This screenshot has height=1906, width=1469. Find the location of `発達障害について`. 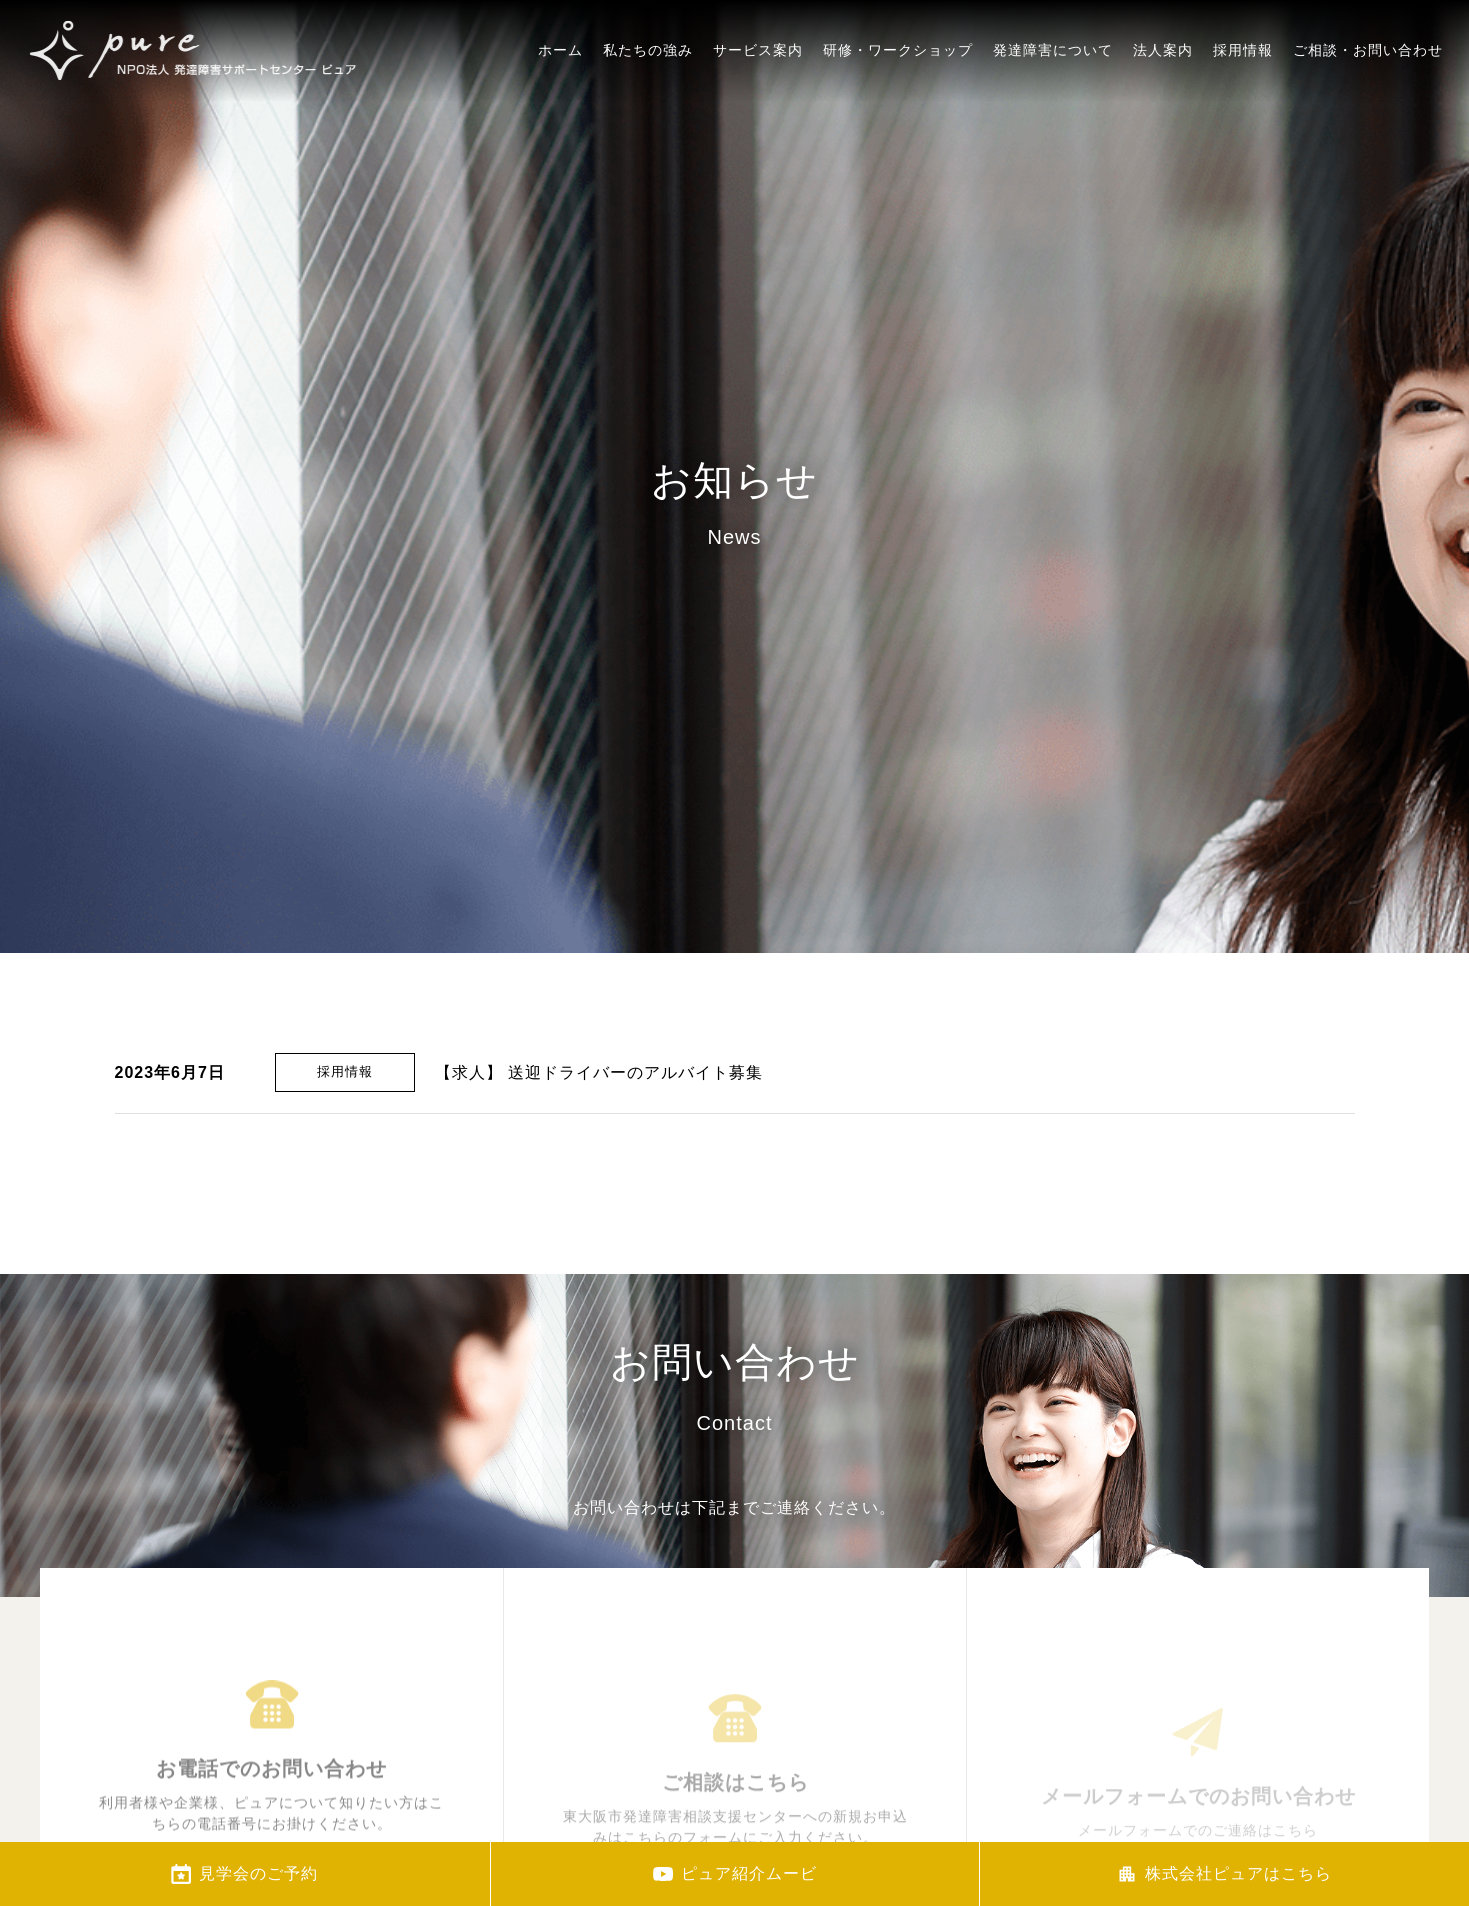

発達障害について is located at coordinates (1053, 102).